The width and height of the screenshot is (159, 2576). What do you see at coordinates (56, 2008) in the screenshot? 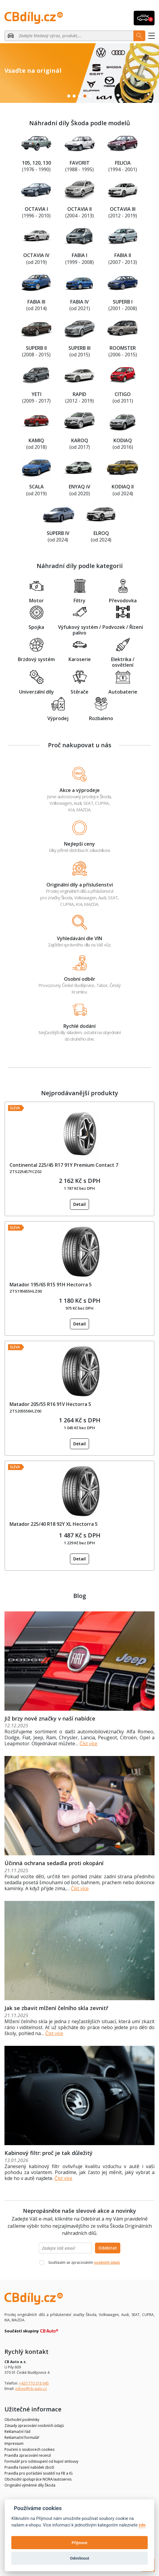
I see `Jak se zbavit mlžení čelního skla zevnitř` at bounding box center [56, 2008].